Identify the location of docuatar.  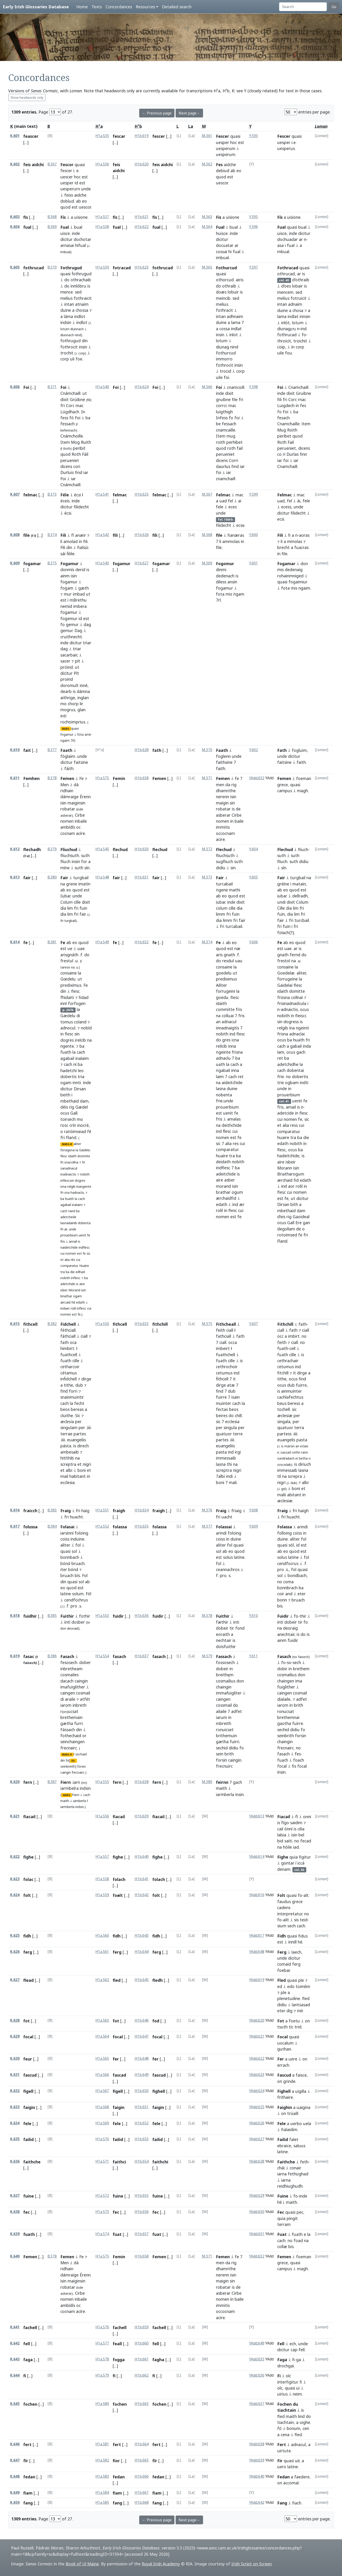
(224, 245).